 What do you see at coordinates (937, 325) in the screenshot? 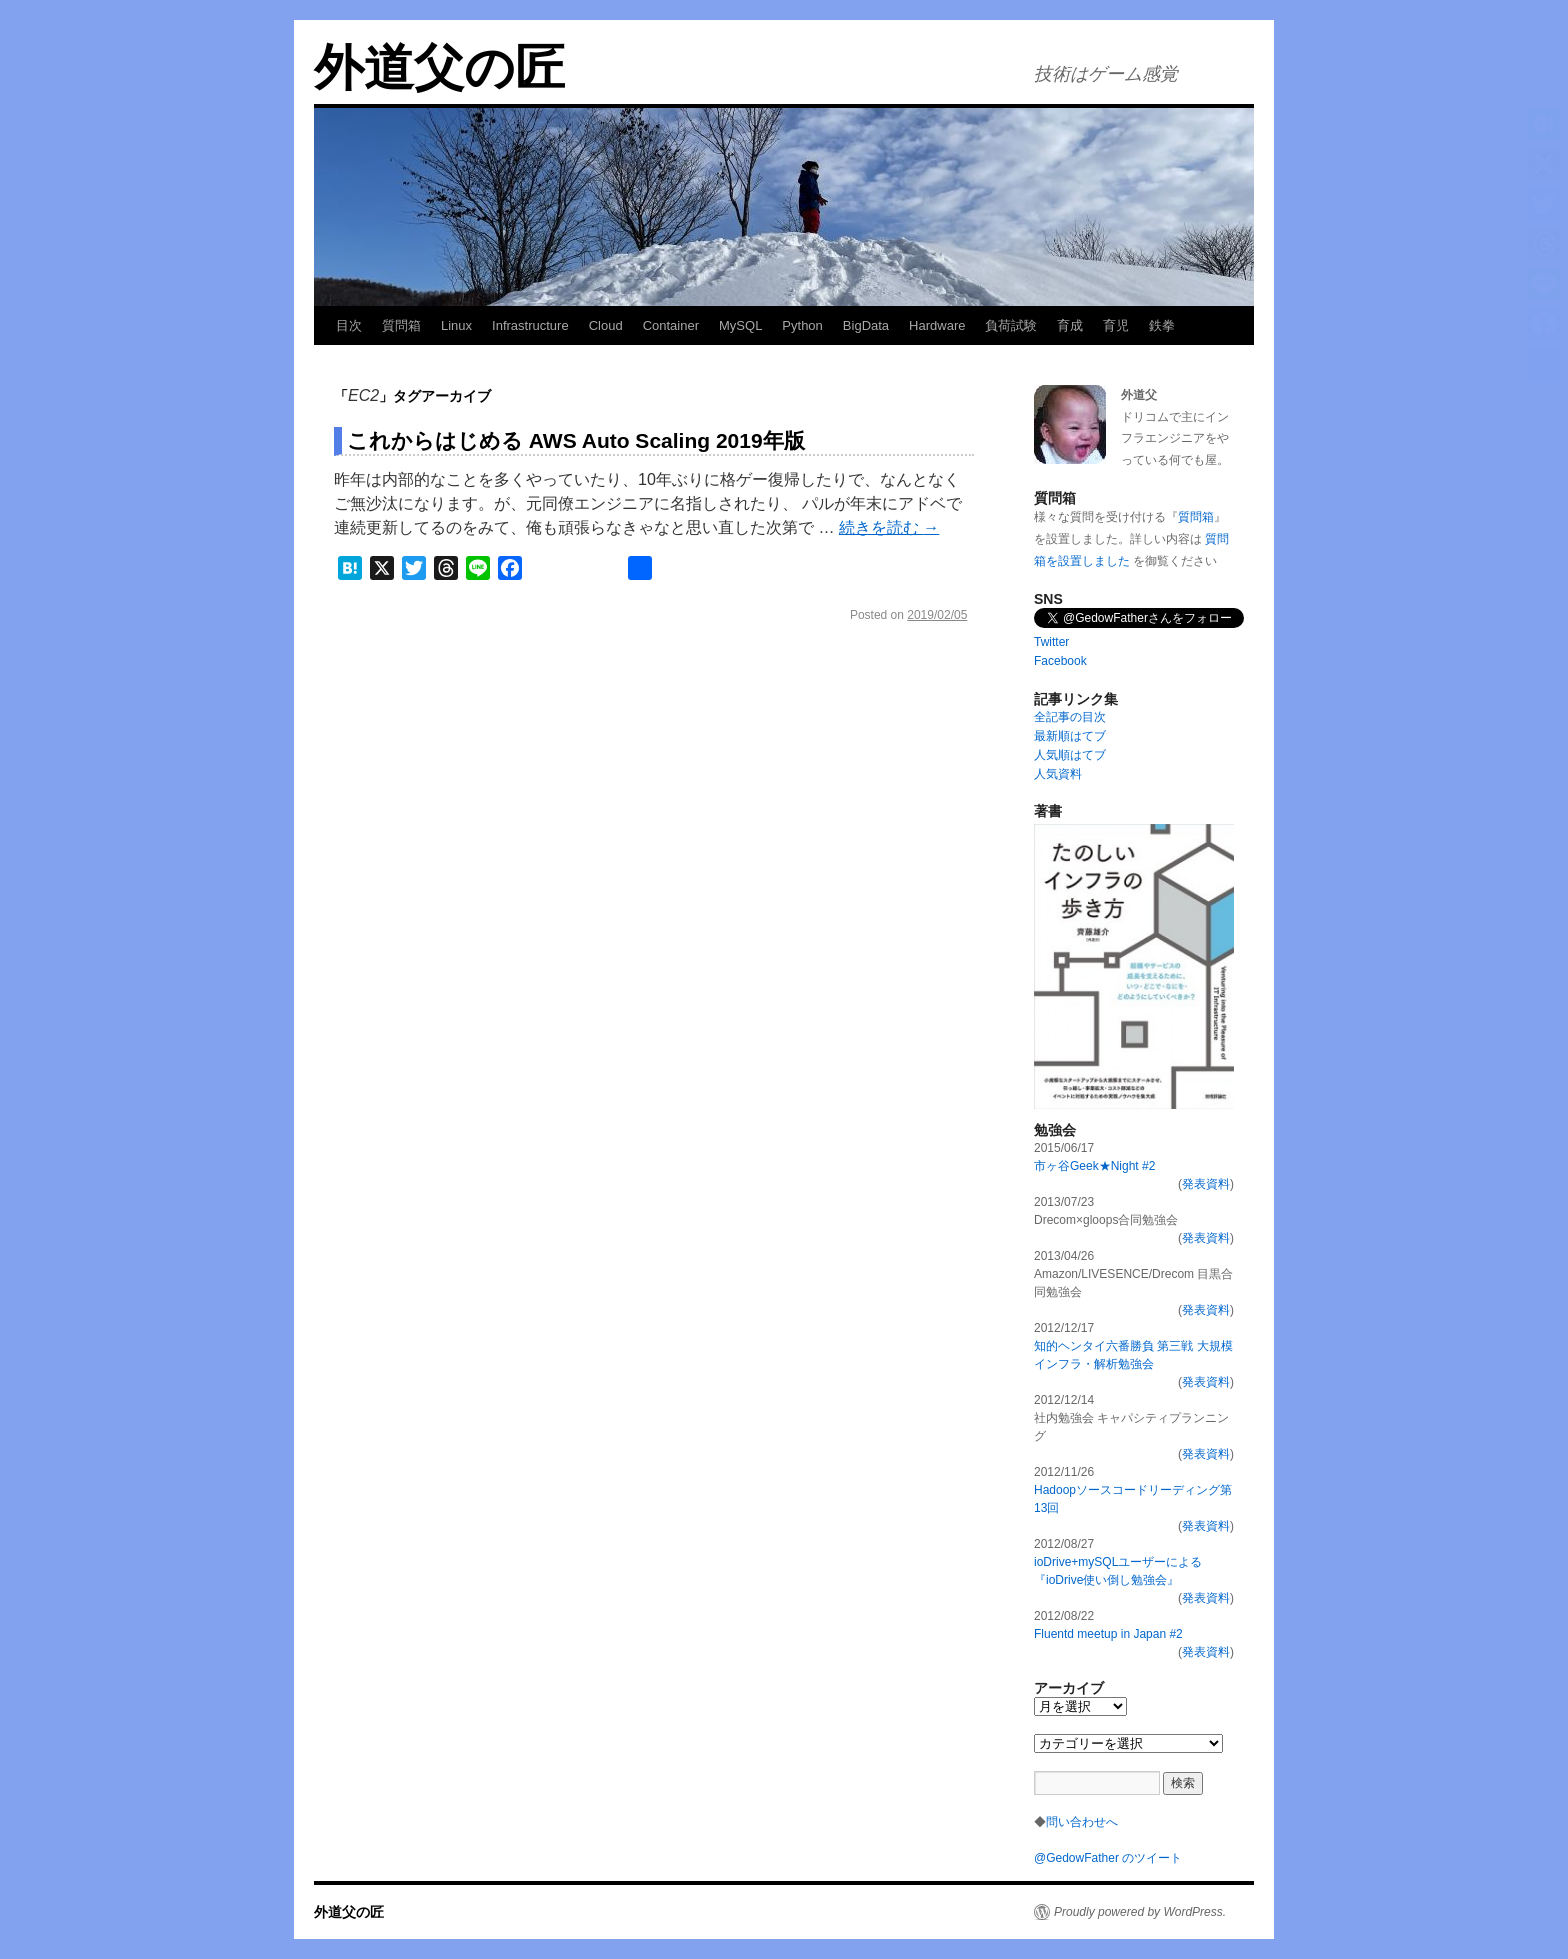
I see `Hardware` at bounding box center [937, 325].